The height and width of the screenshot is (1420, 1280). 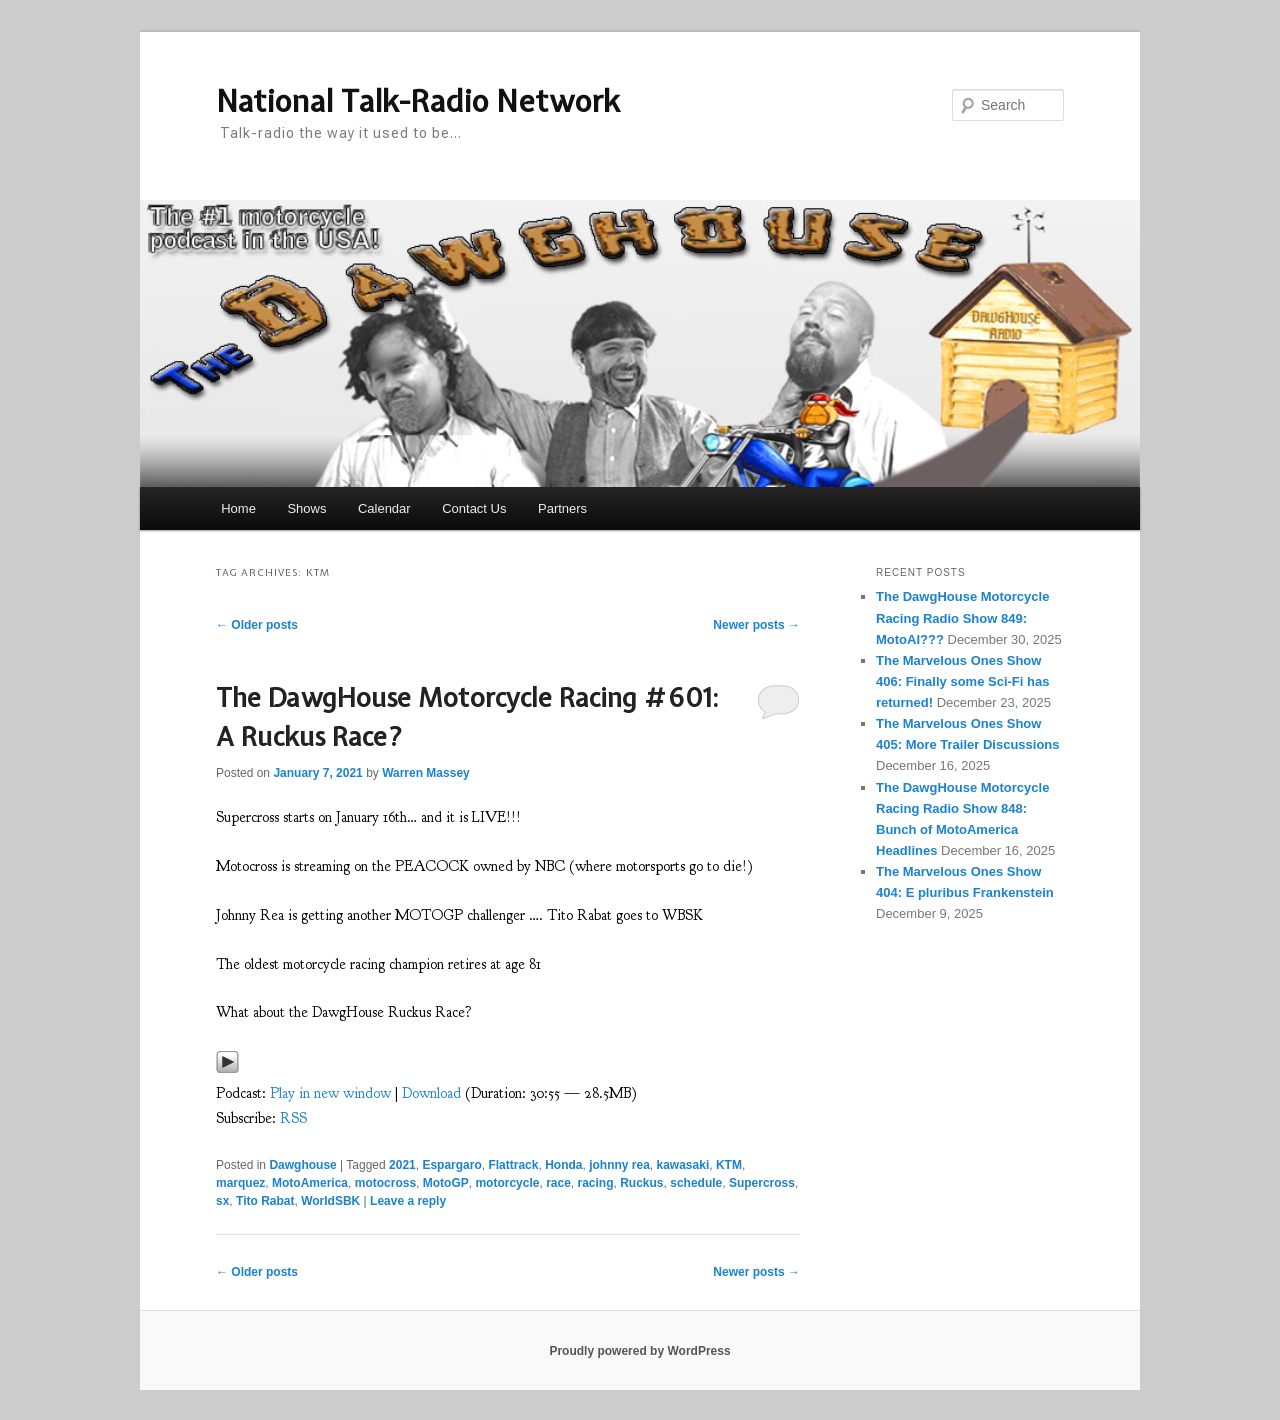 I want to click on Calendar, so click(x=384, y=508).